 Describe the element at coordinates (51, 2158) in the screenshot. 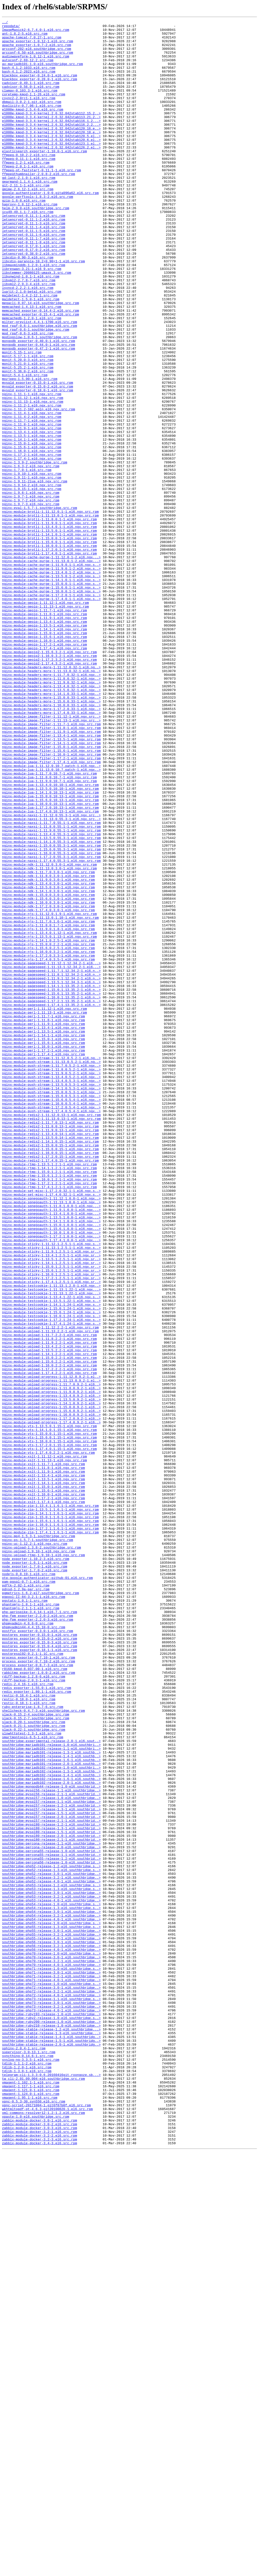

I see `southbridge-mysql57-release-1.1-el6.southbridge..>` at that location.